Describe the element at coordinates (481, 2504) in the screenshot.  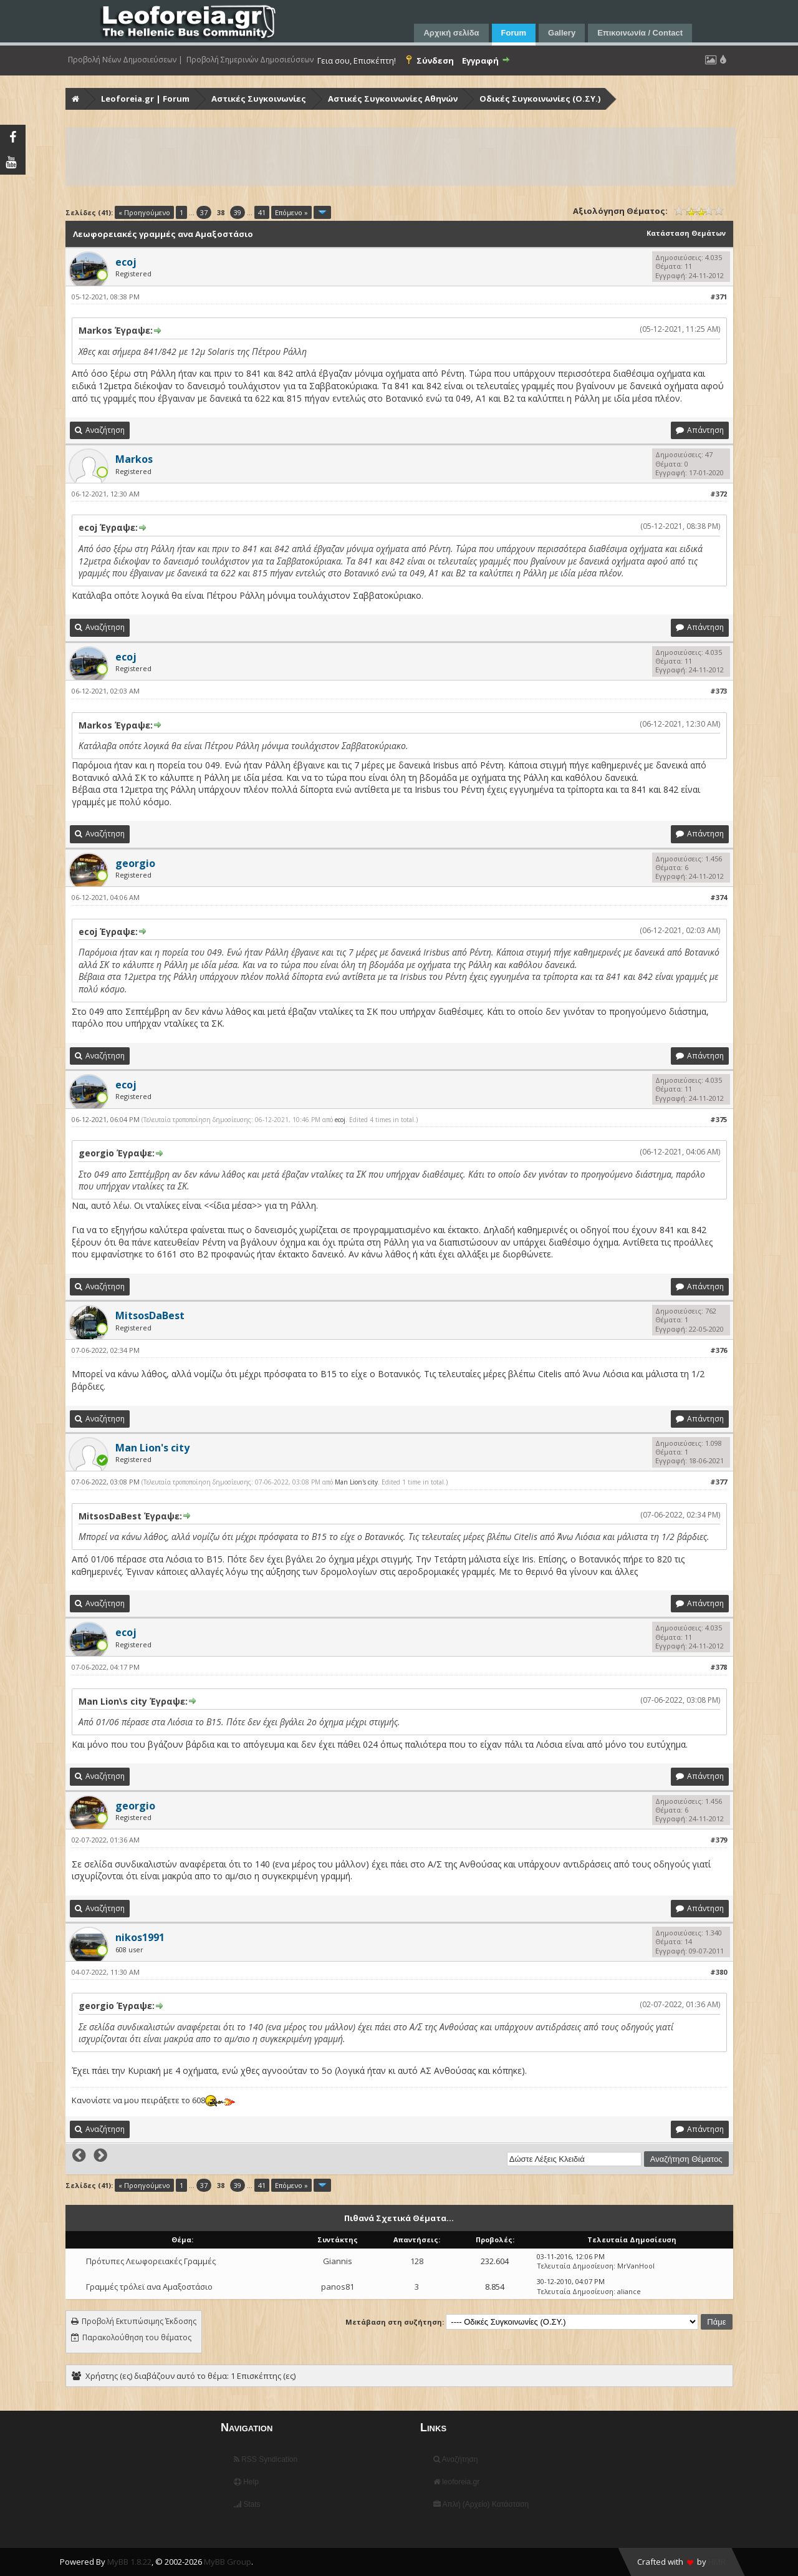
I see `Απλή (Αρχείο) Κατάσταση` at that location.